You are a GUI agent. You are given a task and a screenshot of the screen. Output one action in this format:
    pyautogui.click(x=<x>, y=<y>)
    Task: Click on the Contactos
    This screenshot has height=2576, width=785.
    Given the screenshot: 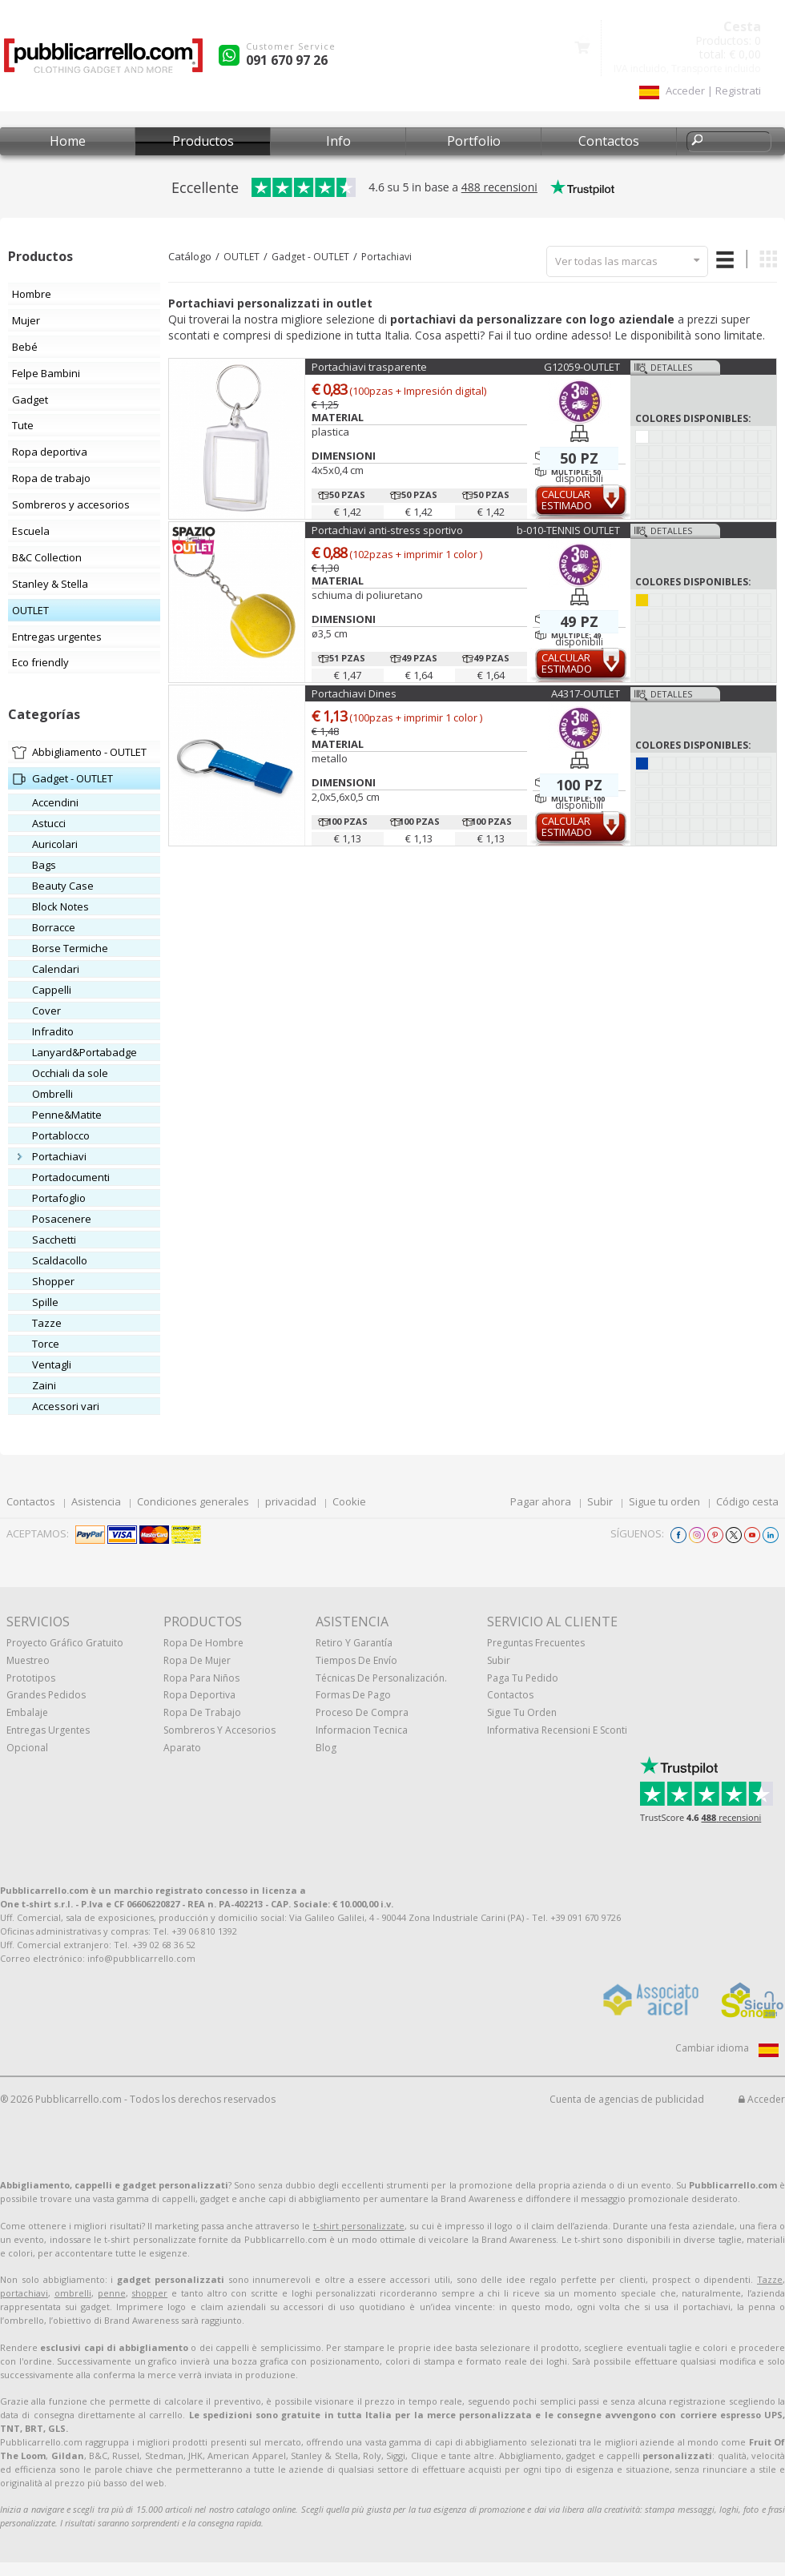 What is the action you would take?
    pyautogui.click(x=608, y=141)
    